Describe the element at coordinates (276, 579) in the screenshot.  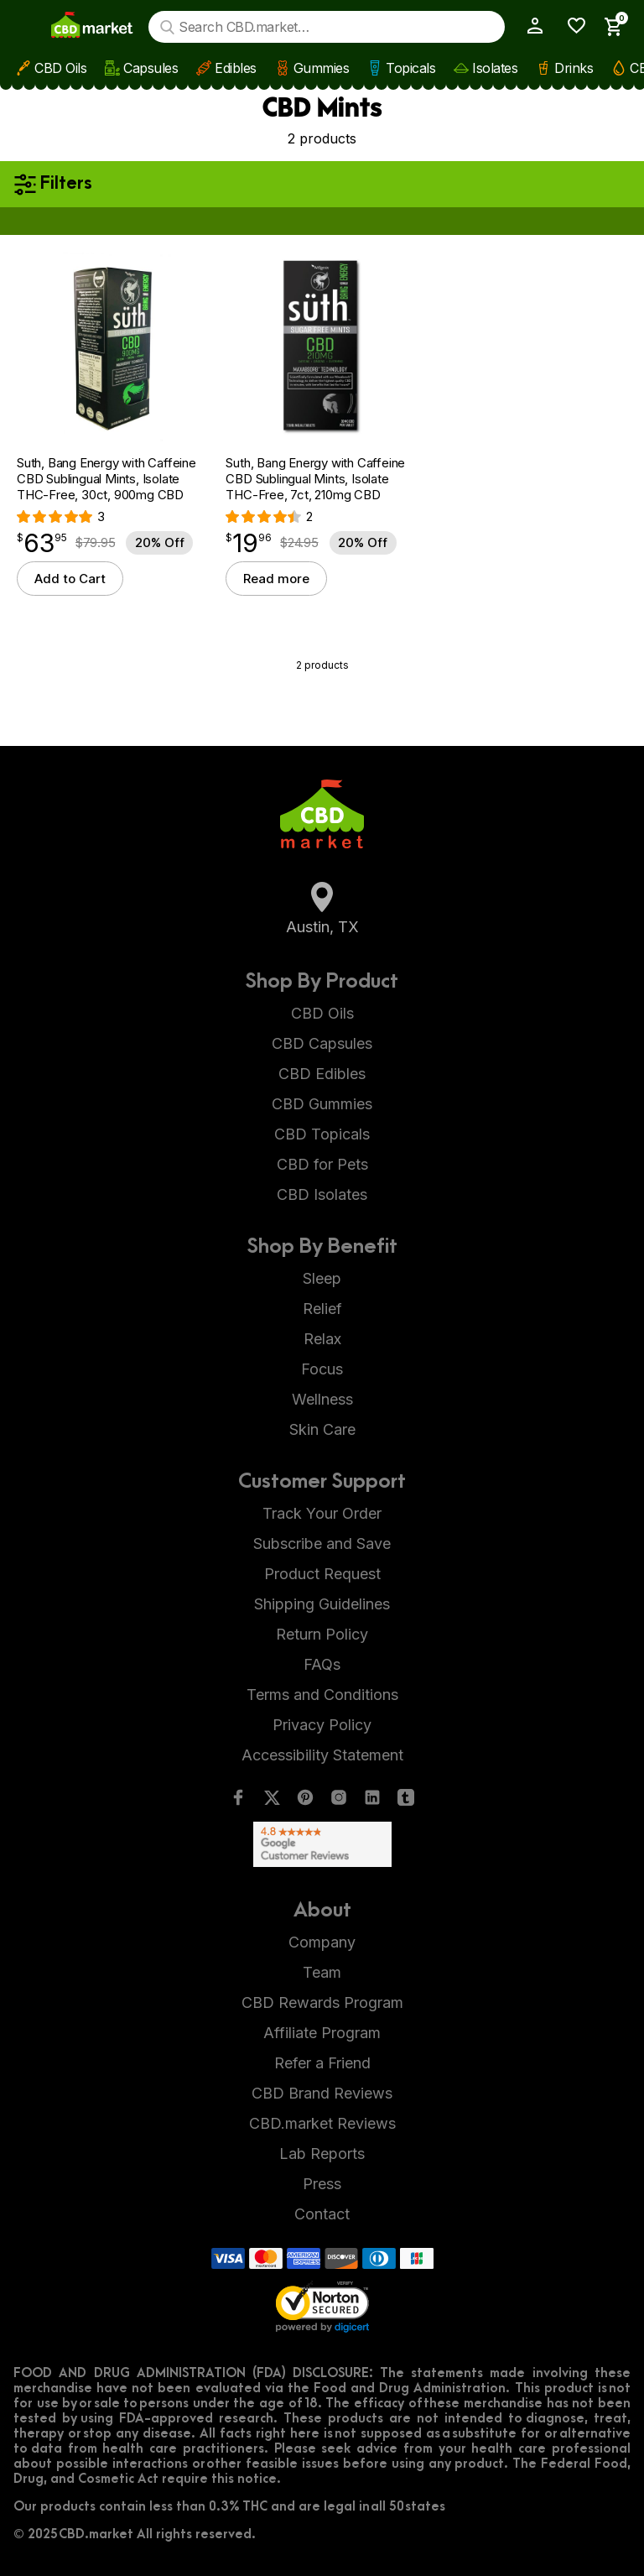
I see `Read more [Read more about “Suth, Bang Energy with Caffeine CBD Sublingual Mints, Isolate THC-Free, 7ct, 210mg CBD”]` at that location.